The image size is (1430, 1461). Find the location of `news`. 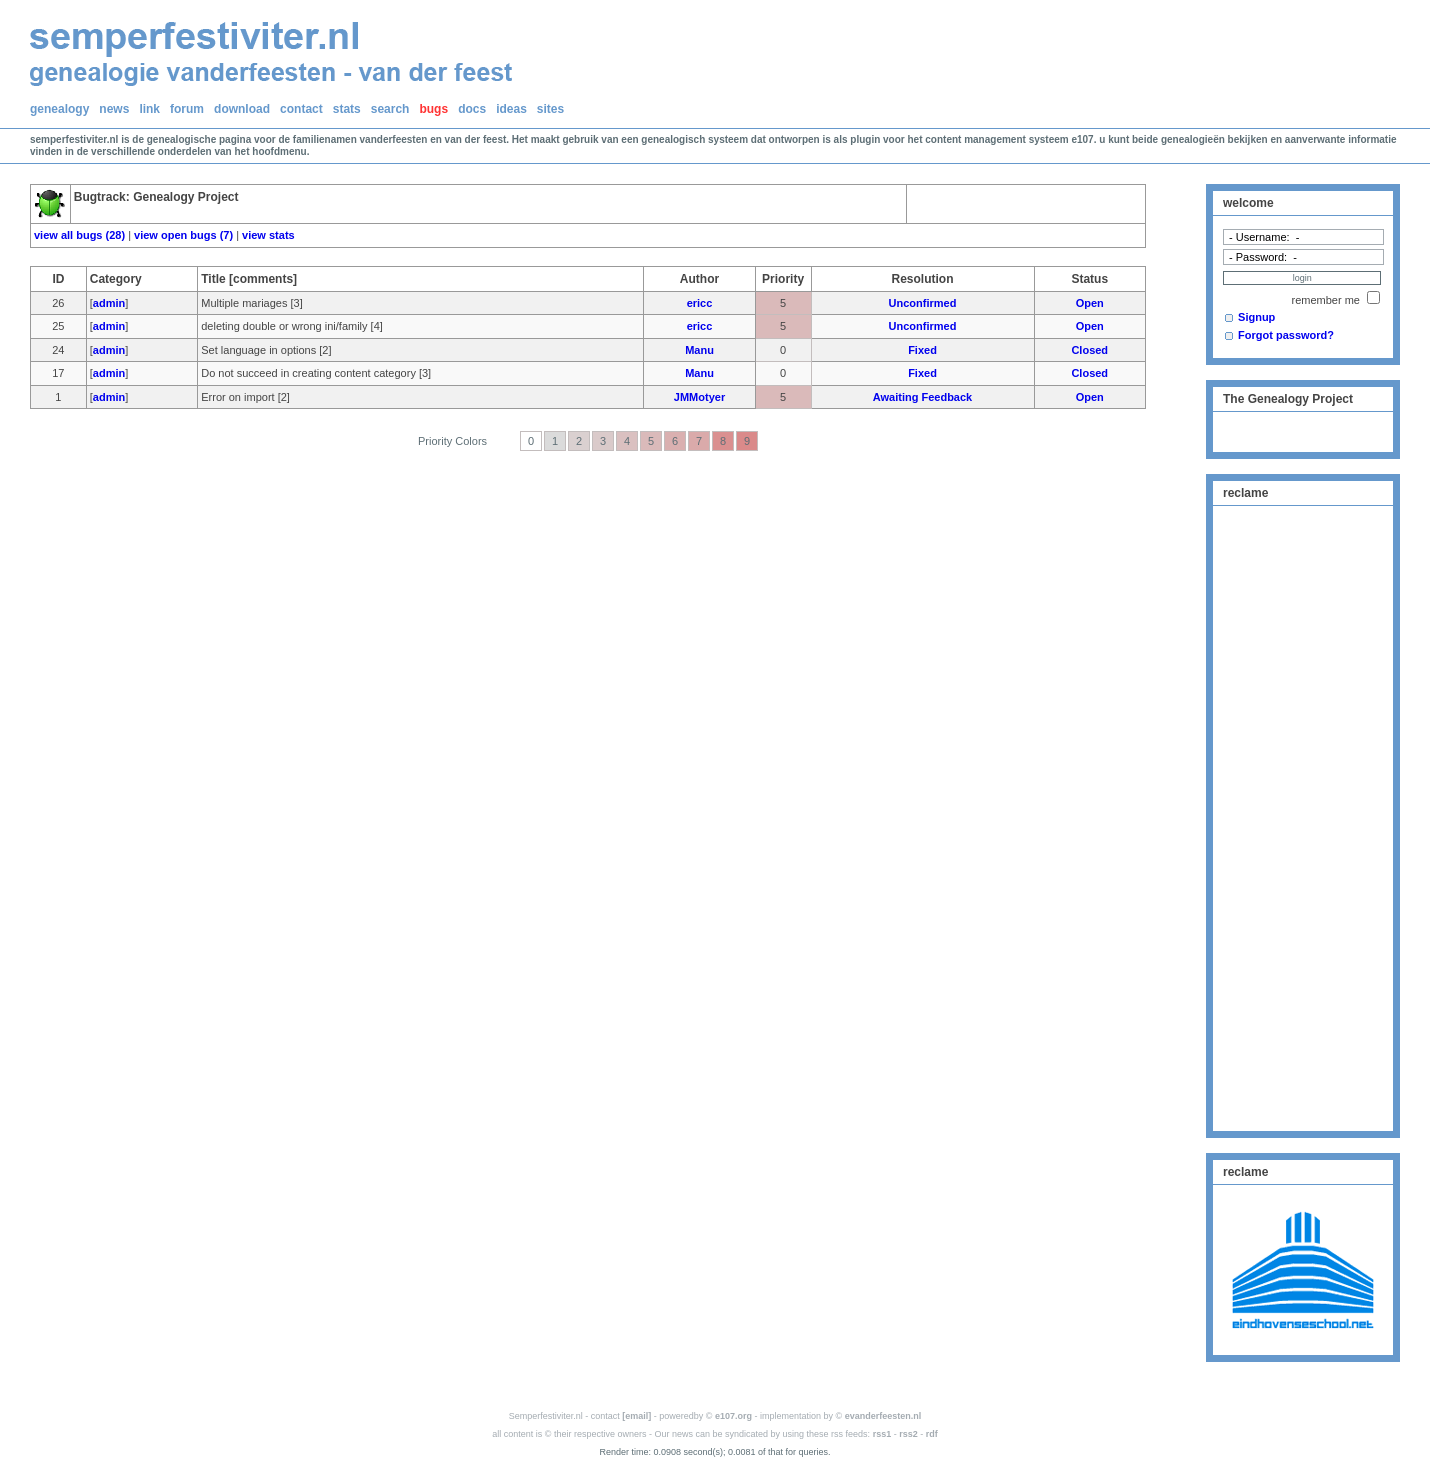

news is located at coordinates (114, 109).